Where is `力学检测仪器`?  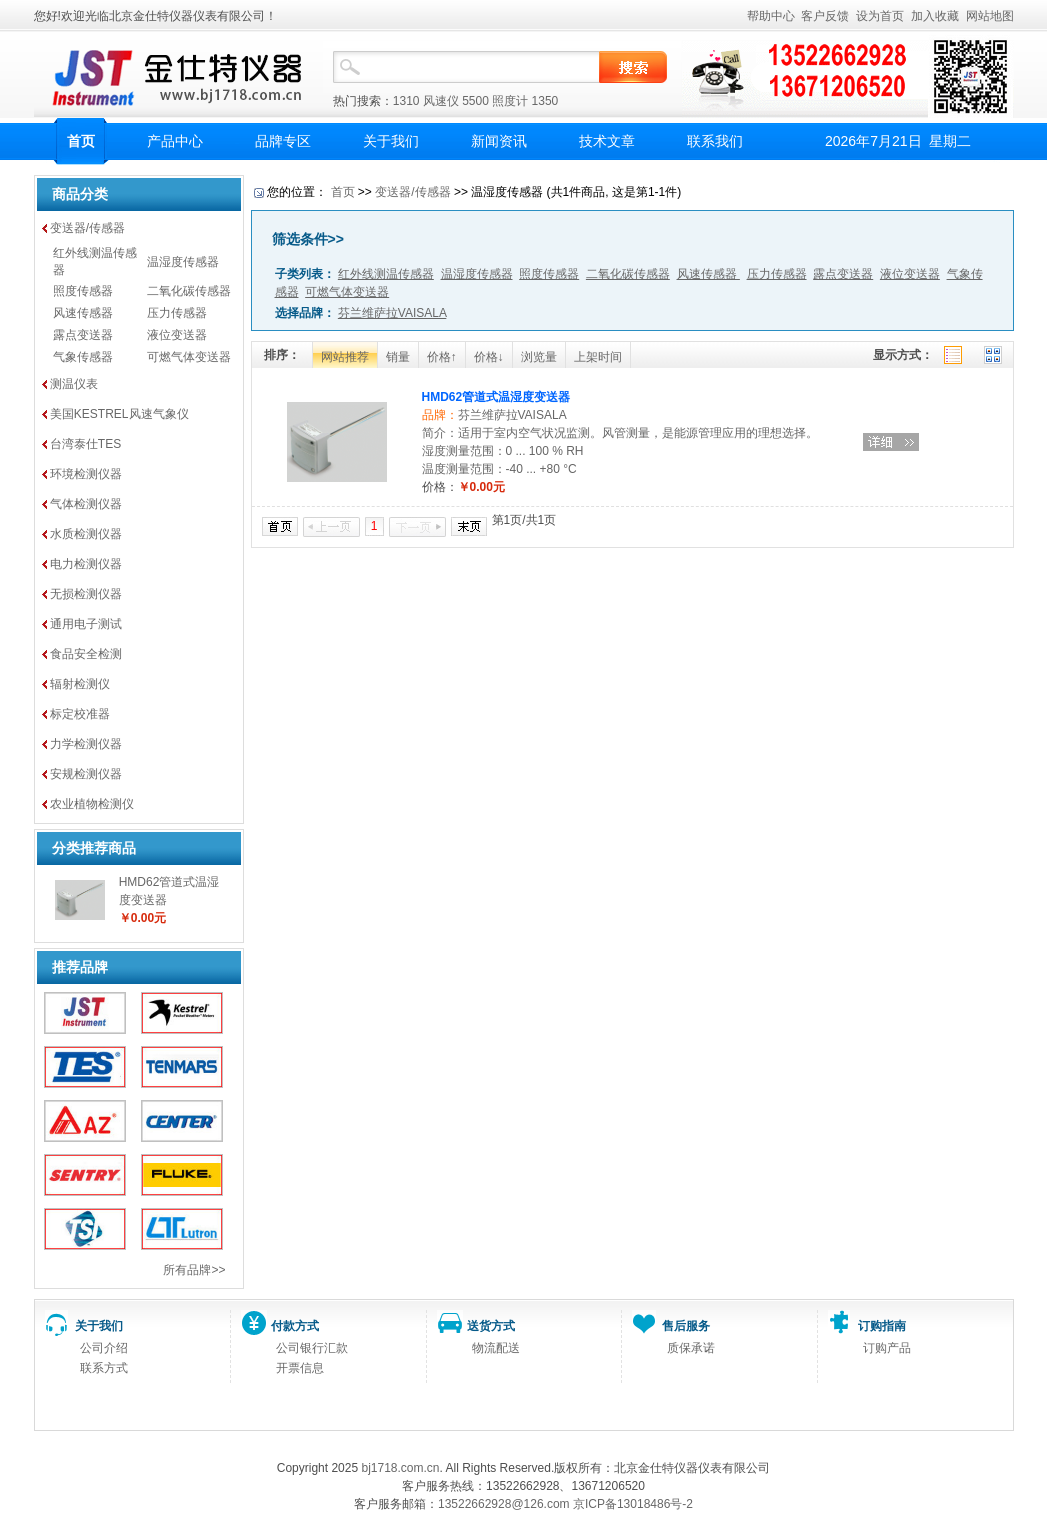
力学检测仪器 is located at coordinates (86, 744).